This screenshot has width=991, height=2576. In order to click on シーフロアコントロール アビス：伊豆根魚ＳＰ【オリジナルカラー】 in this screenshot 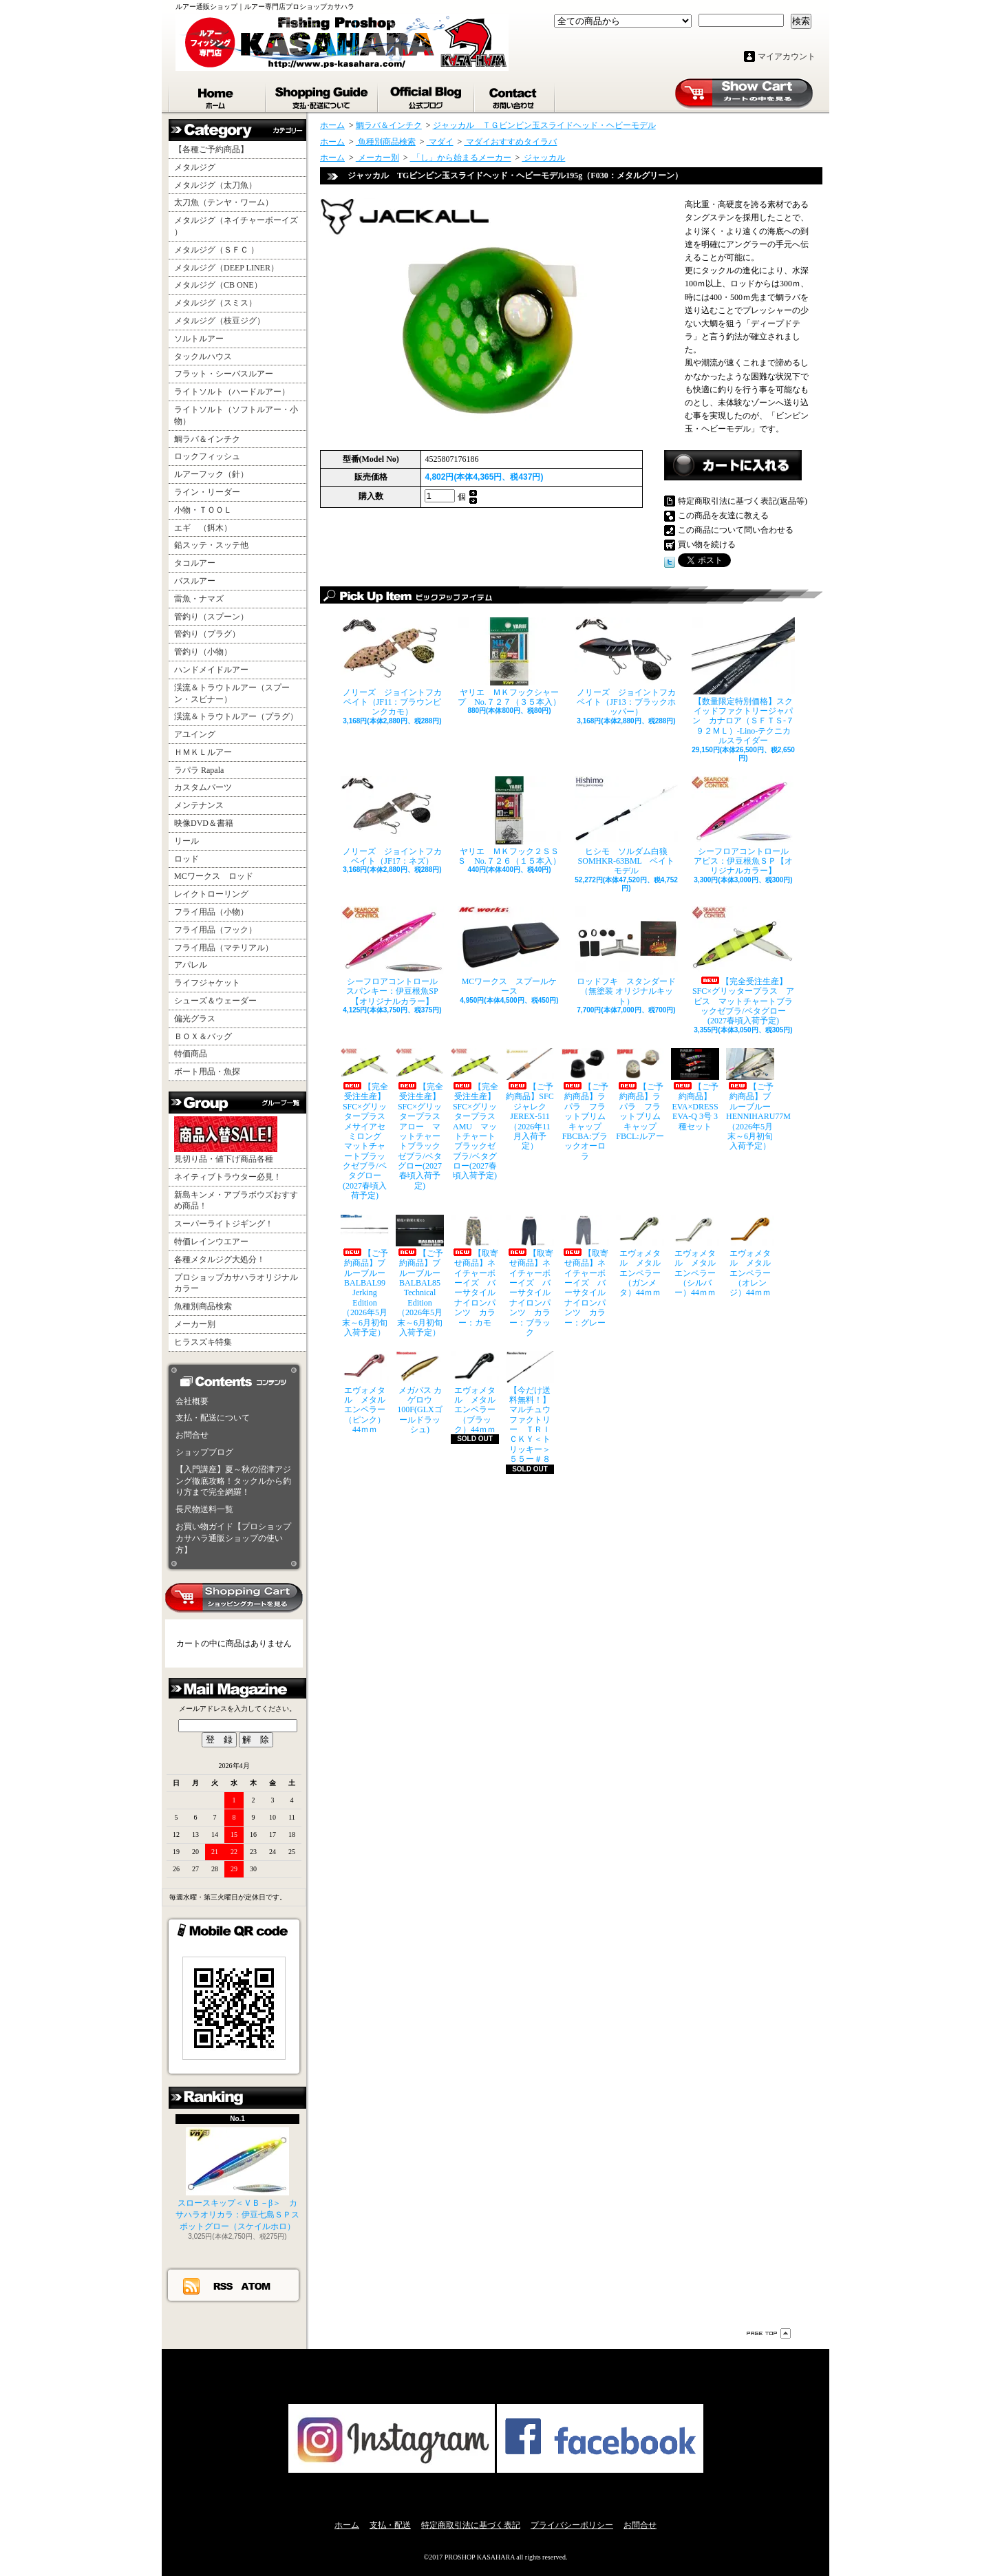, I will do `click(743, 826)`.